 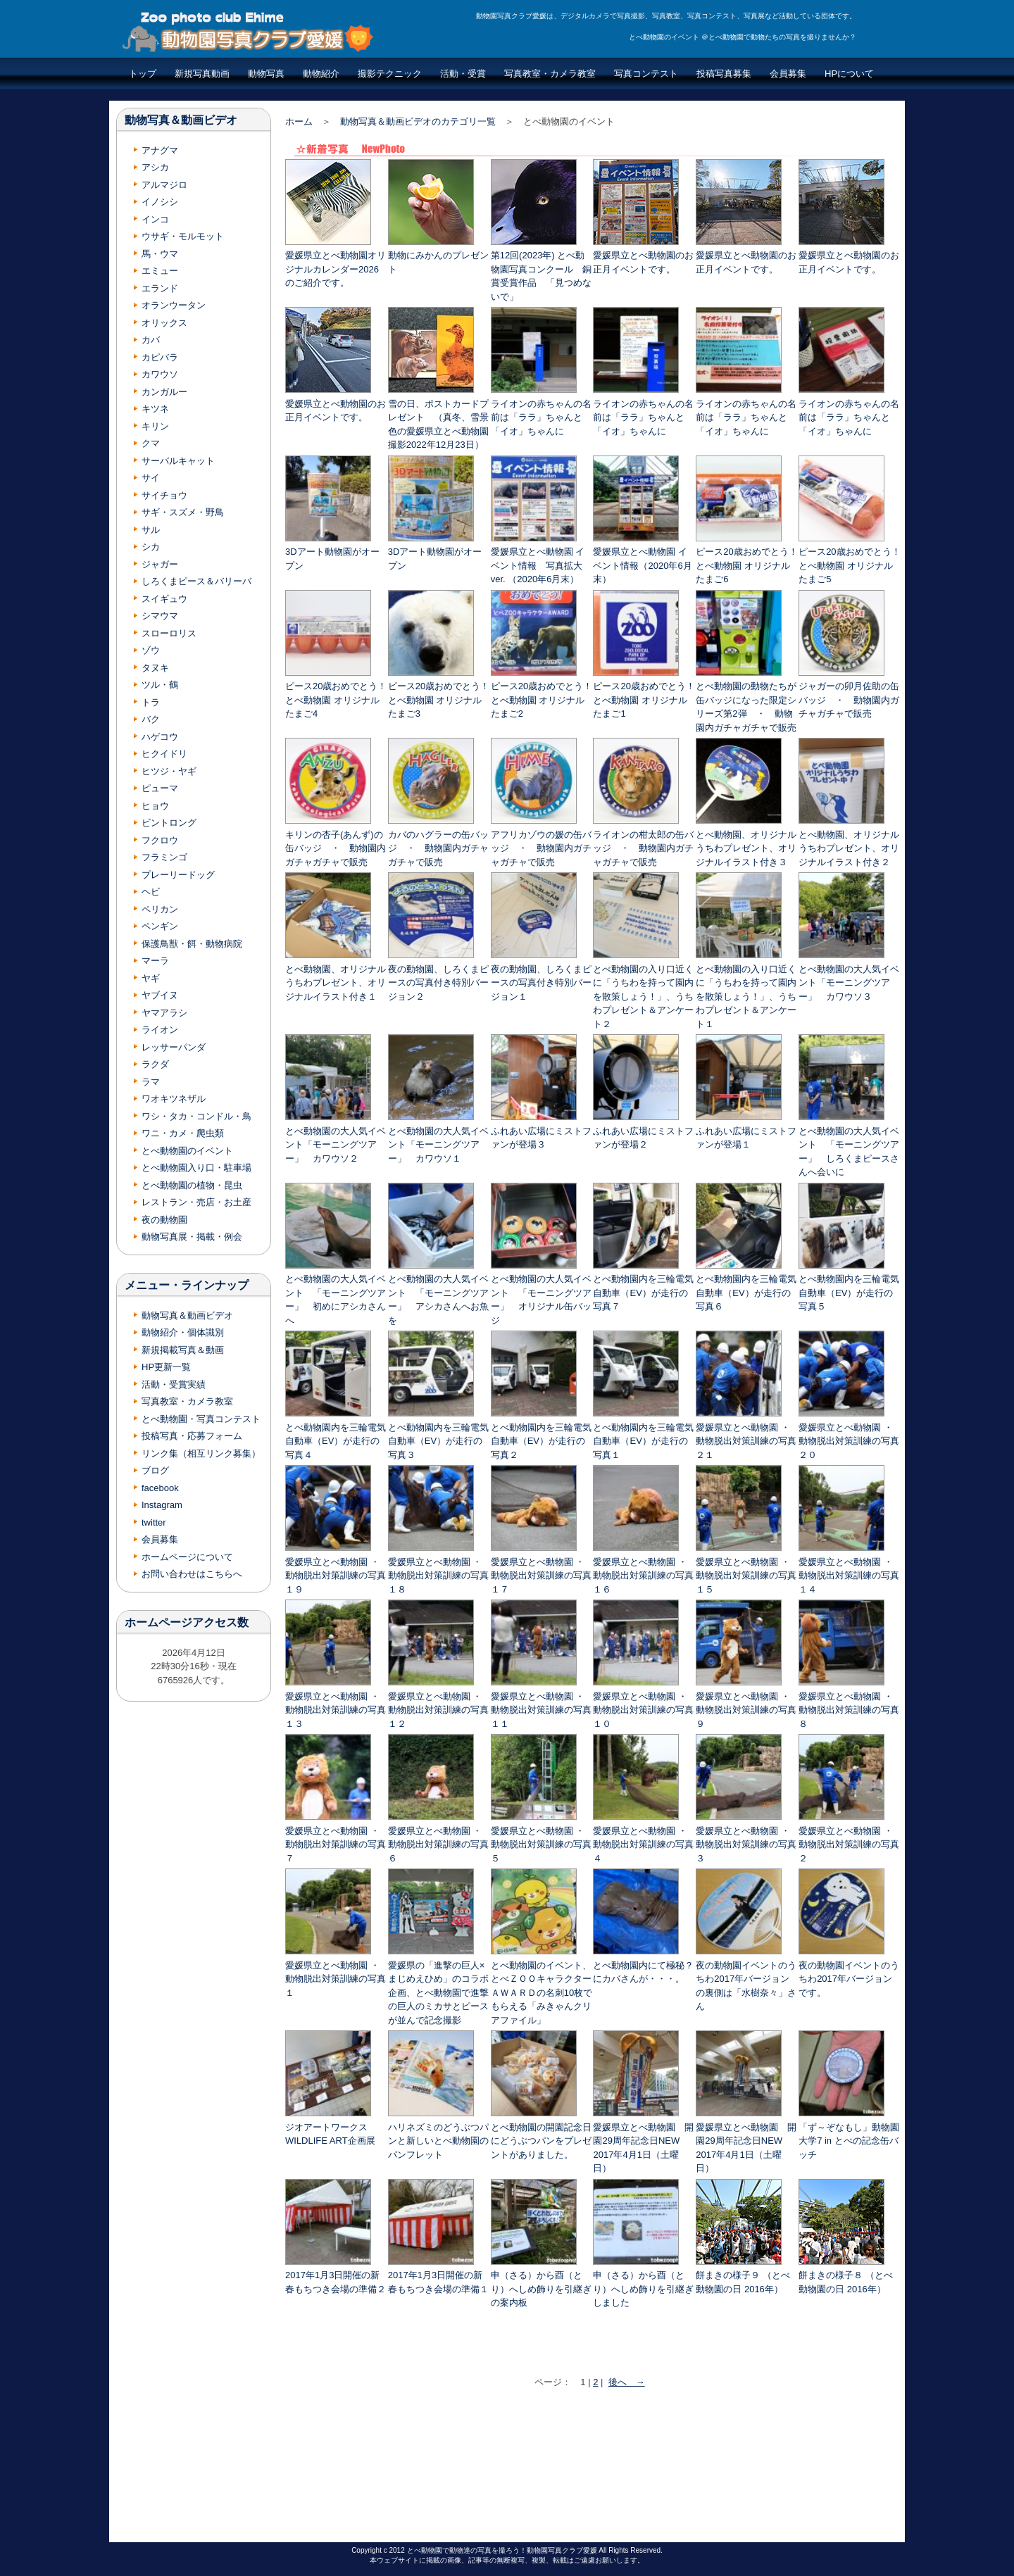 I want to click on 動物紹介・個体識別, so click(x=183, y=1332).